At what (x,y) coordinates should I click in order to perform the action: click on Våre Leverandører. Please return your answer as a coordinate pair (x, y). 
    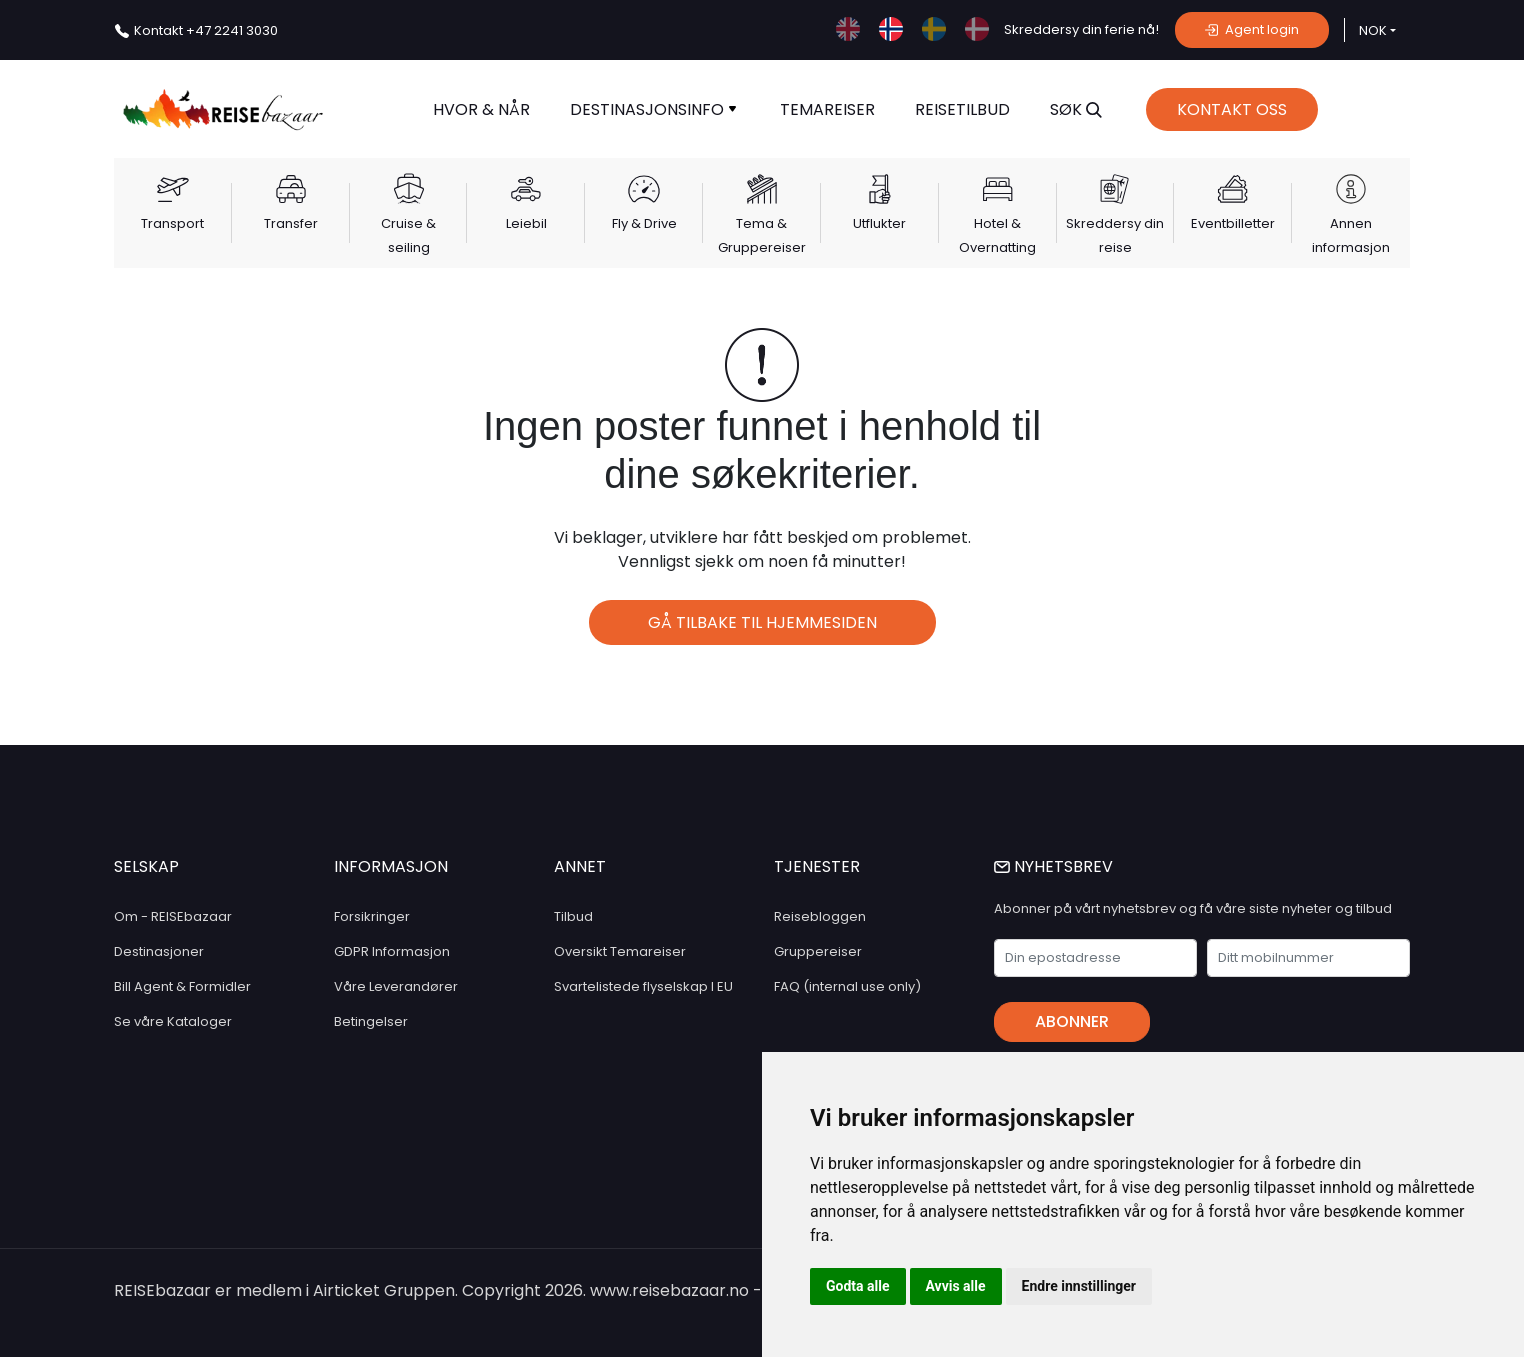
    Looking at the image, I should click on (396, 986).